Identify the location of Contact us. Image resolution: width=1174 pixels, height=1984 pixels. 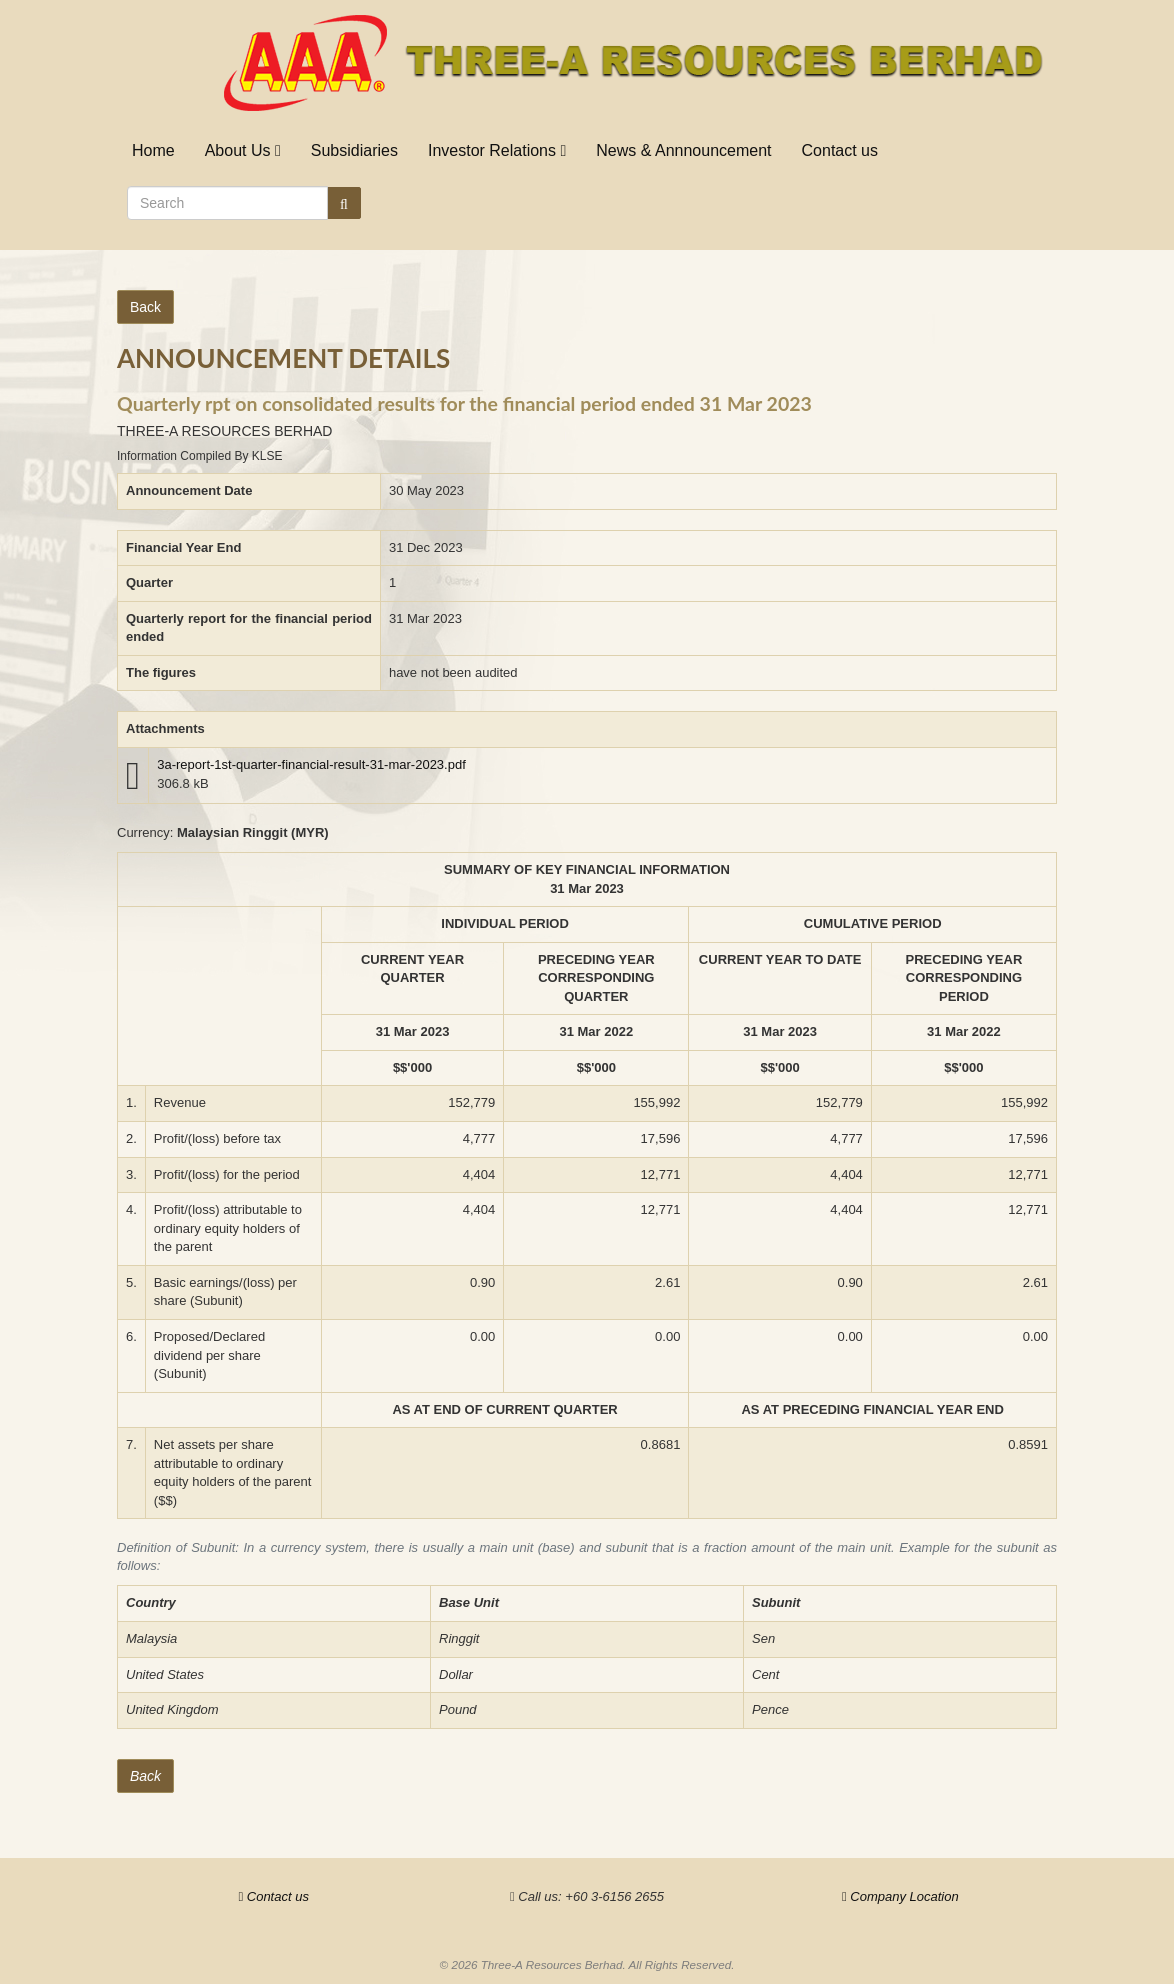
(840, 150).